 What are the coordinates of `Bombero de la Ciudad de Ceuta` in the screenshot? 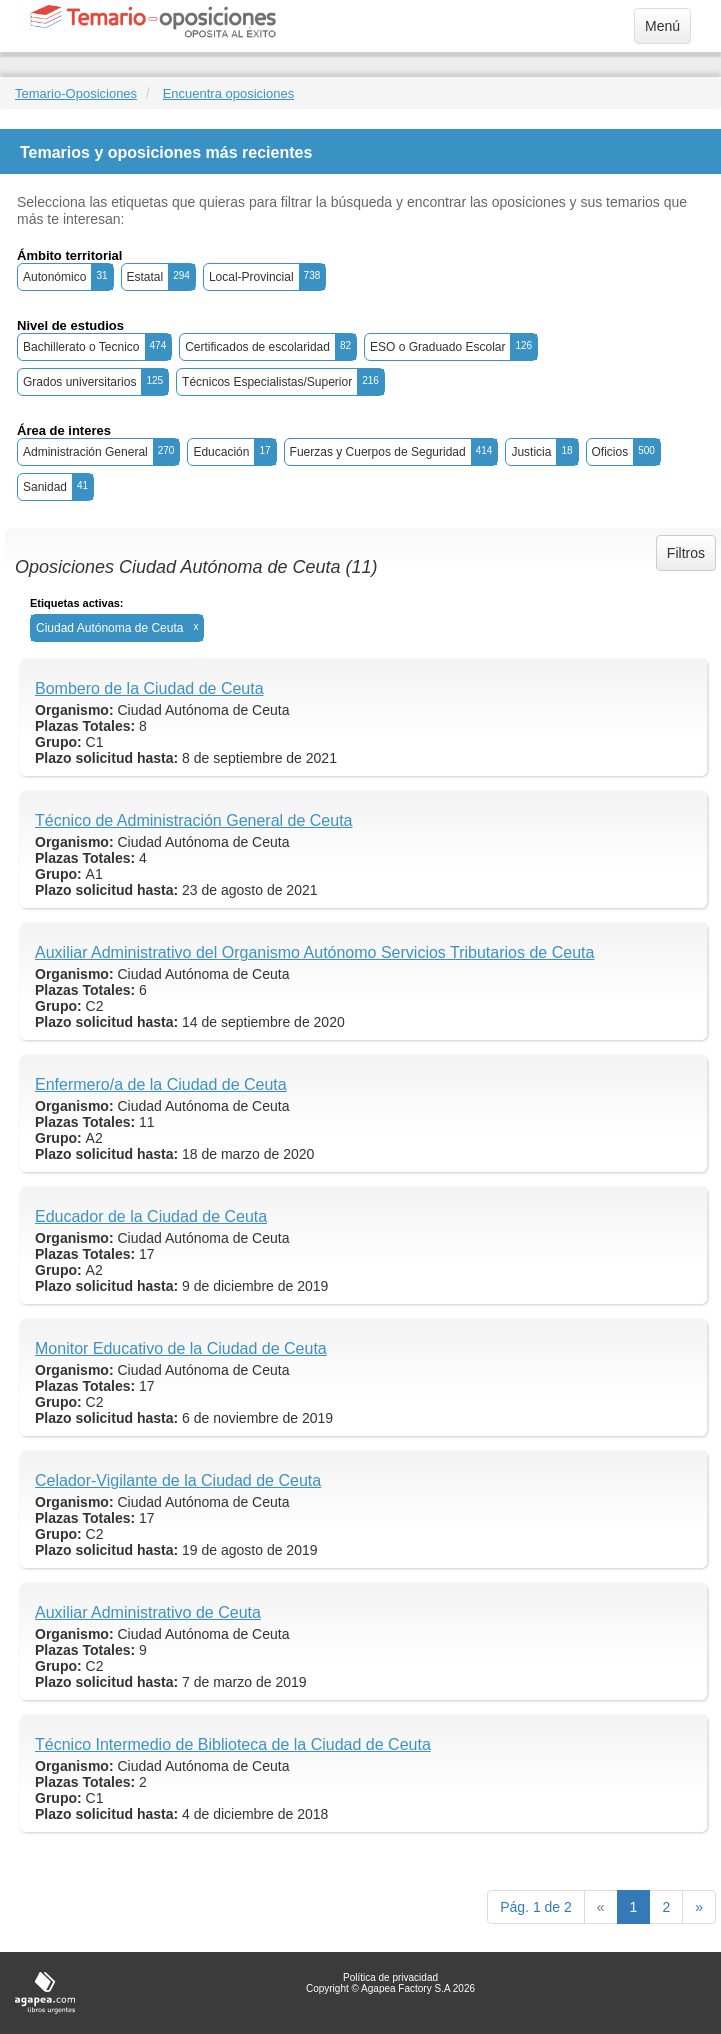 It's located at (149, 688).